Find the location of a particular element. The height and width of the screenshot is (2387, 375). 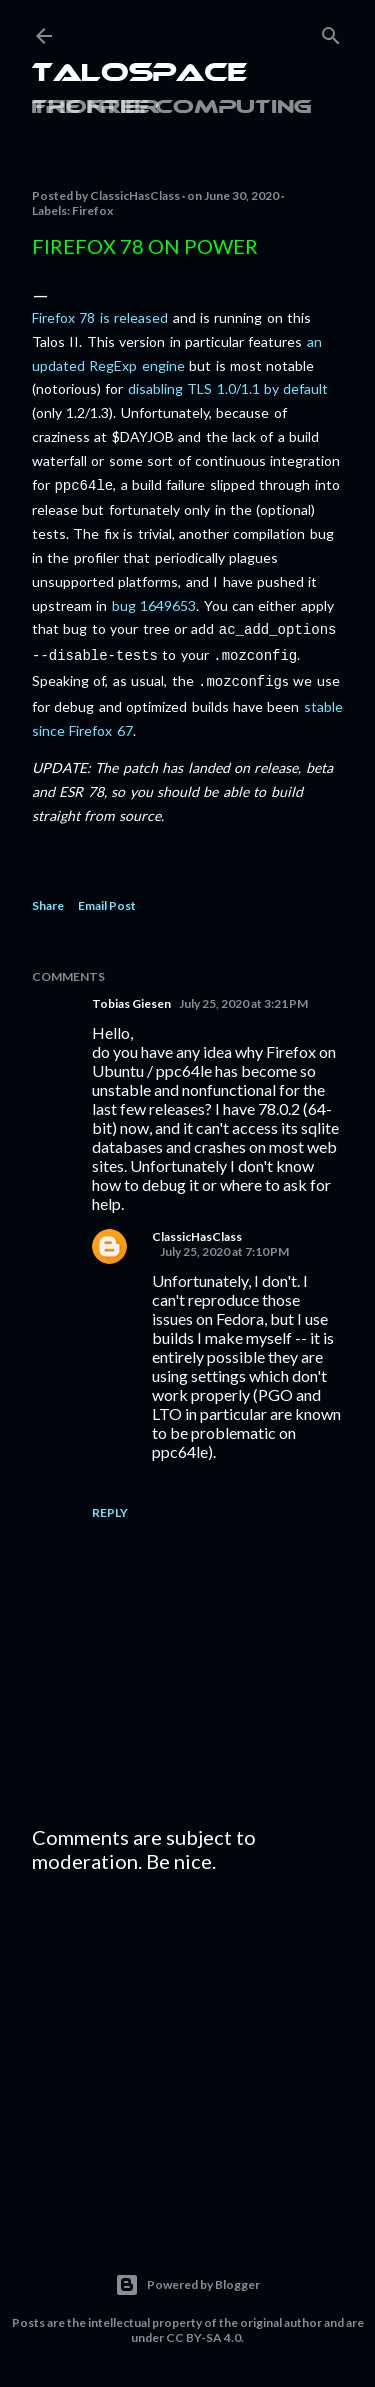

Firefox 78 is released is located at coordinates (100, 317).